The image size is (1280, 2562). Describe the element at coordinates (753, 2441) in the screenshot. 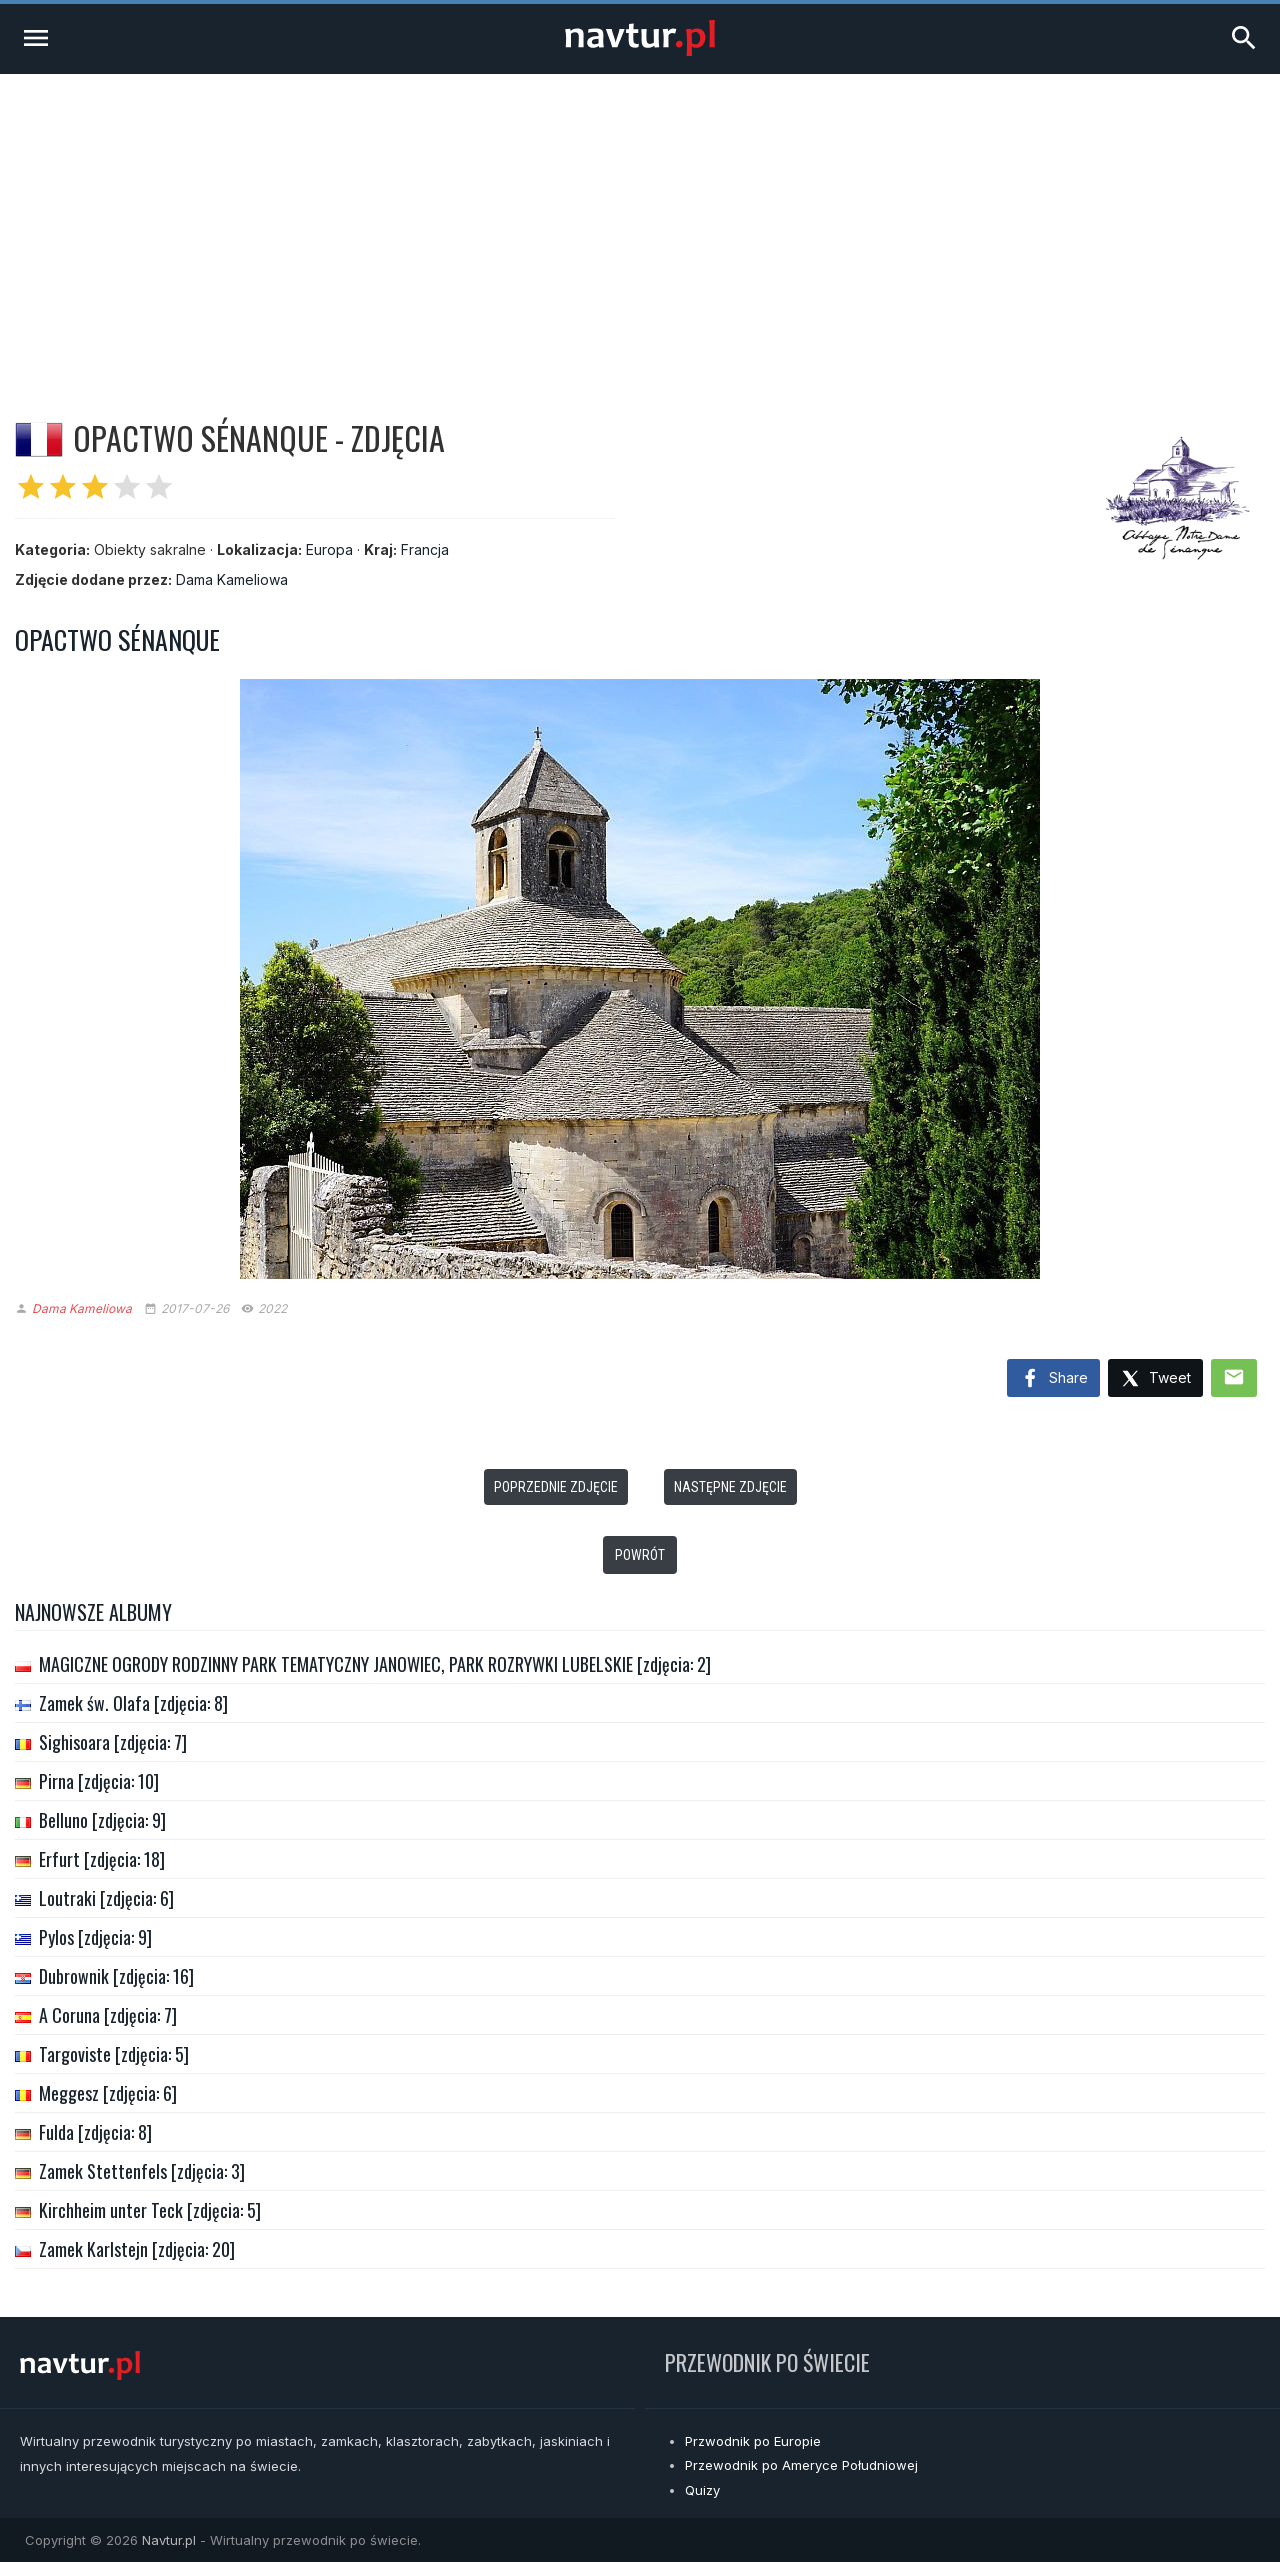

I see `Przwodnik po Europie` at that location.